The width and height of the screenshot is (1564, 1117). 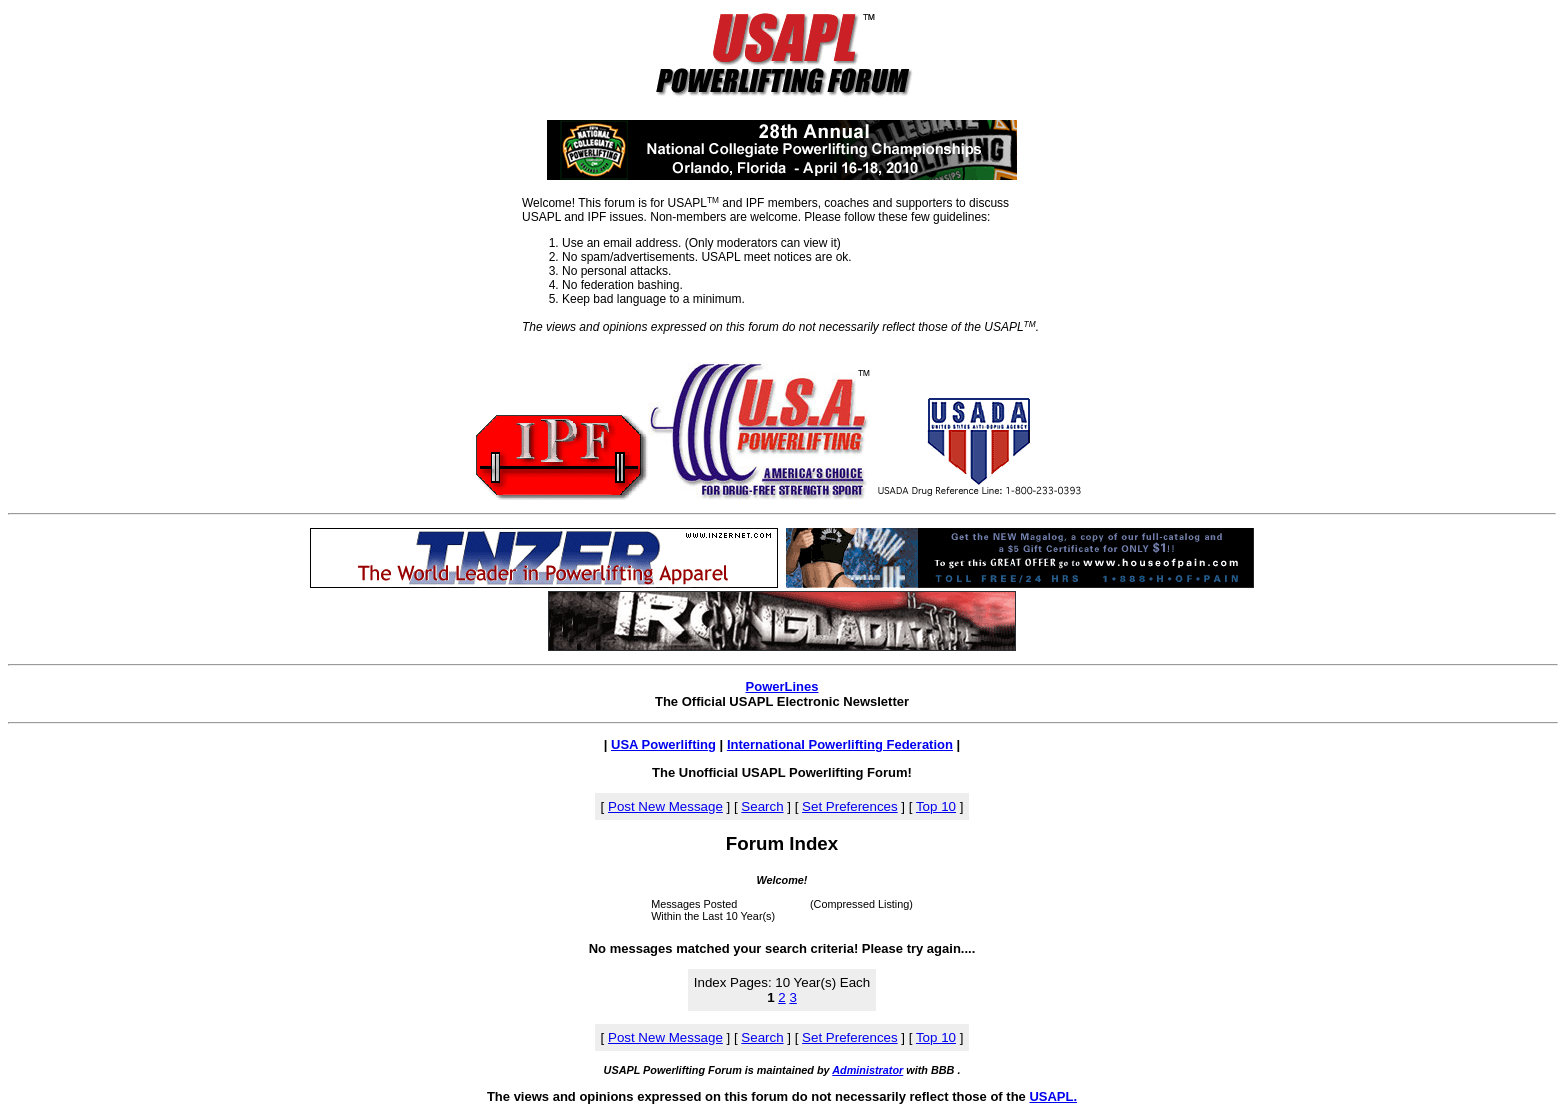 What do you see at coordinates (936, 806) in the screenshot?
I see `Top 10` at bounding box center [936, 806].